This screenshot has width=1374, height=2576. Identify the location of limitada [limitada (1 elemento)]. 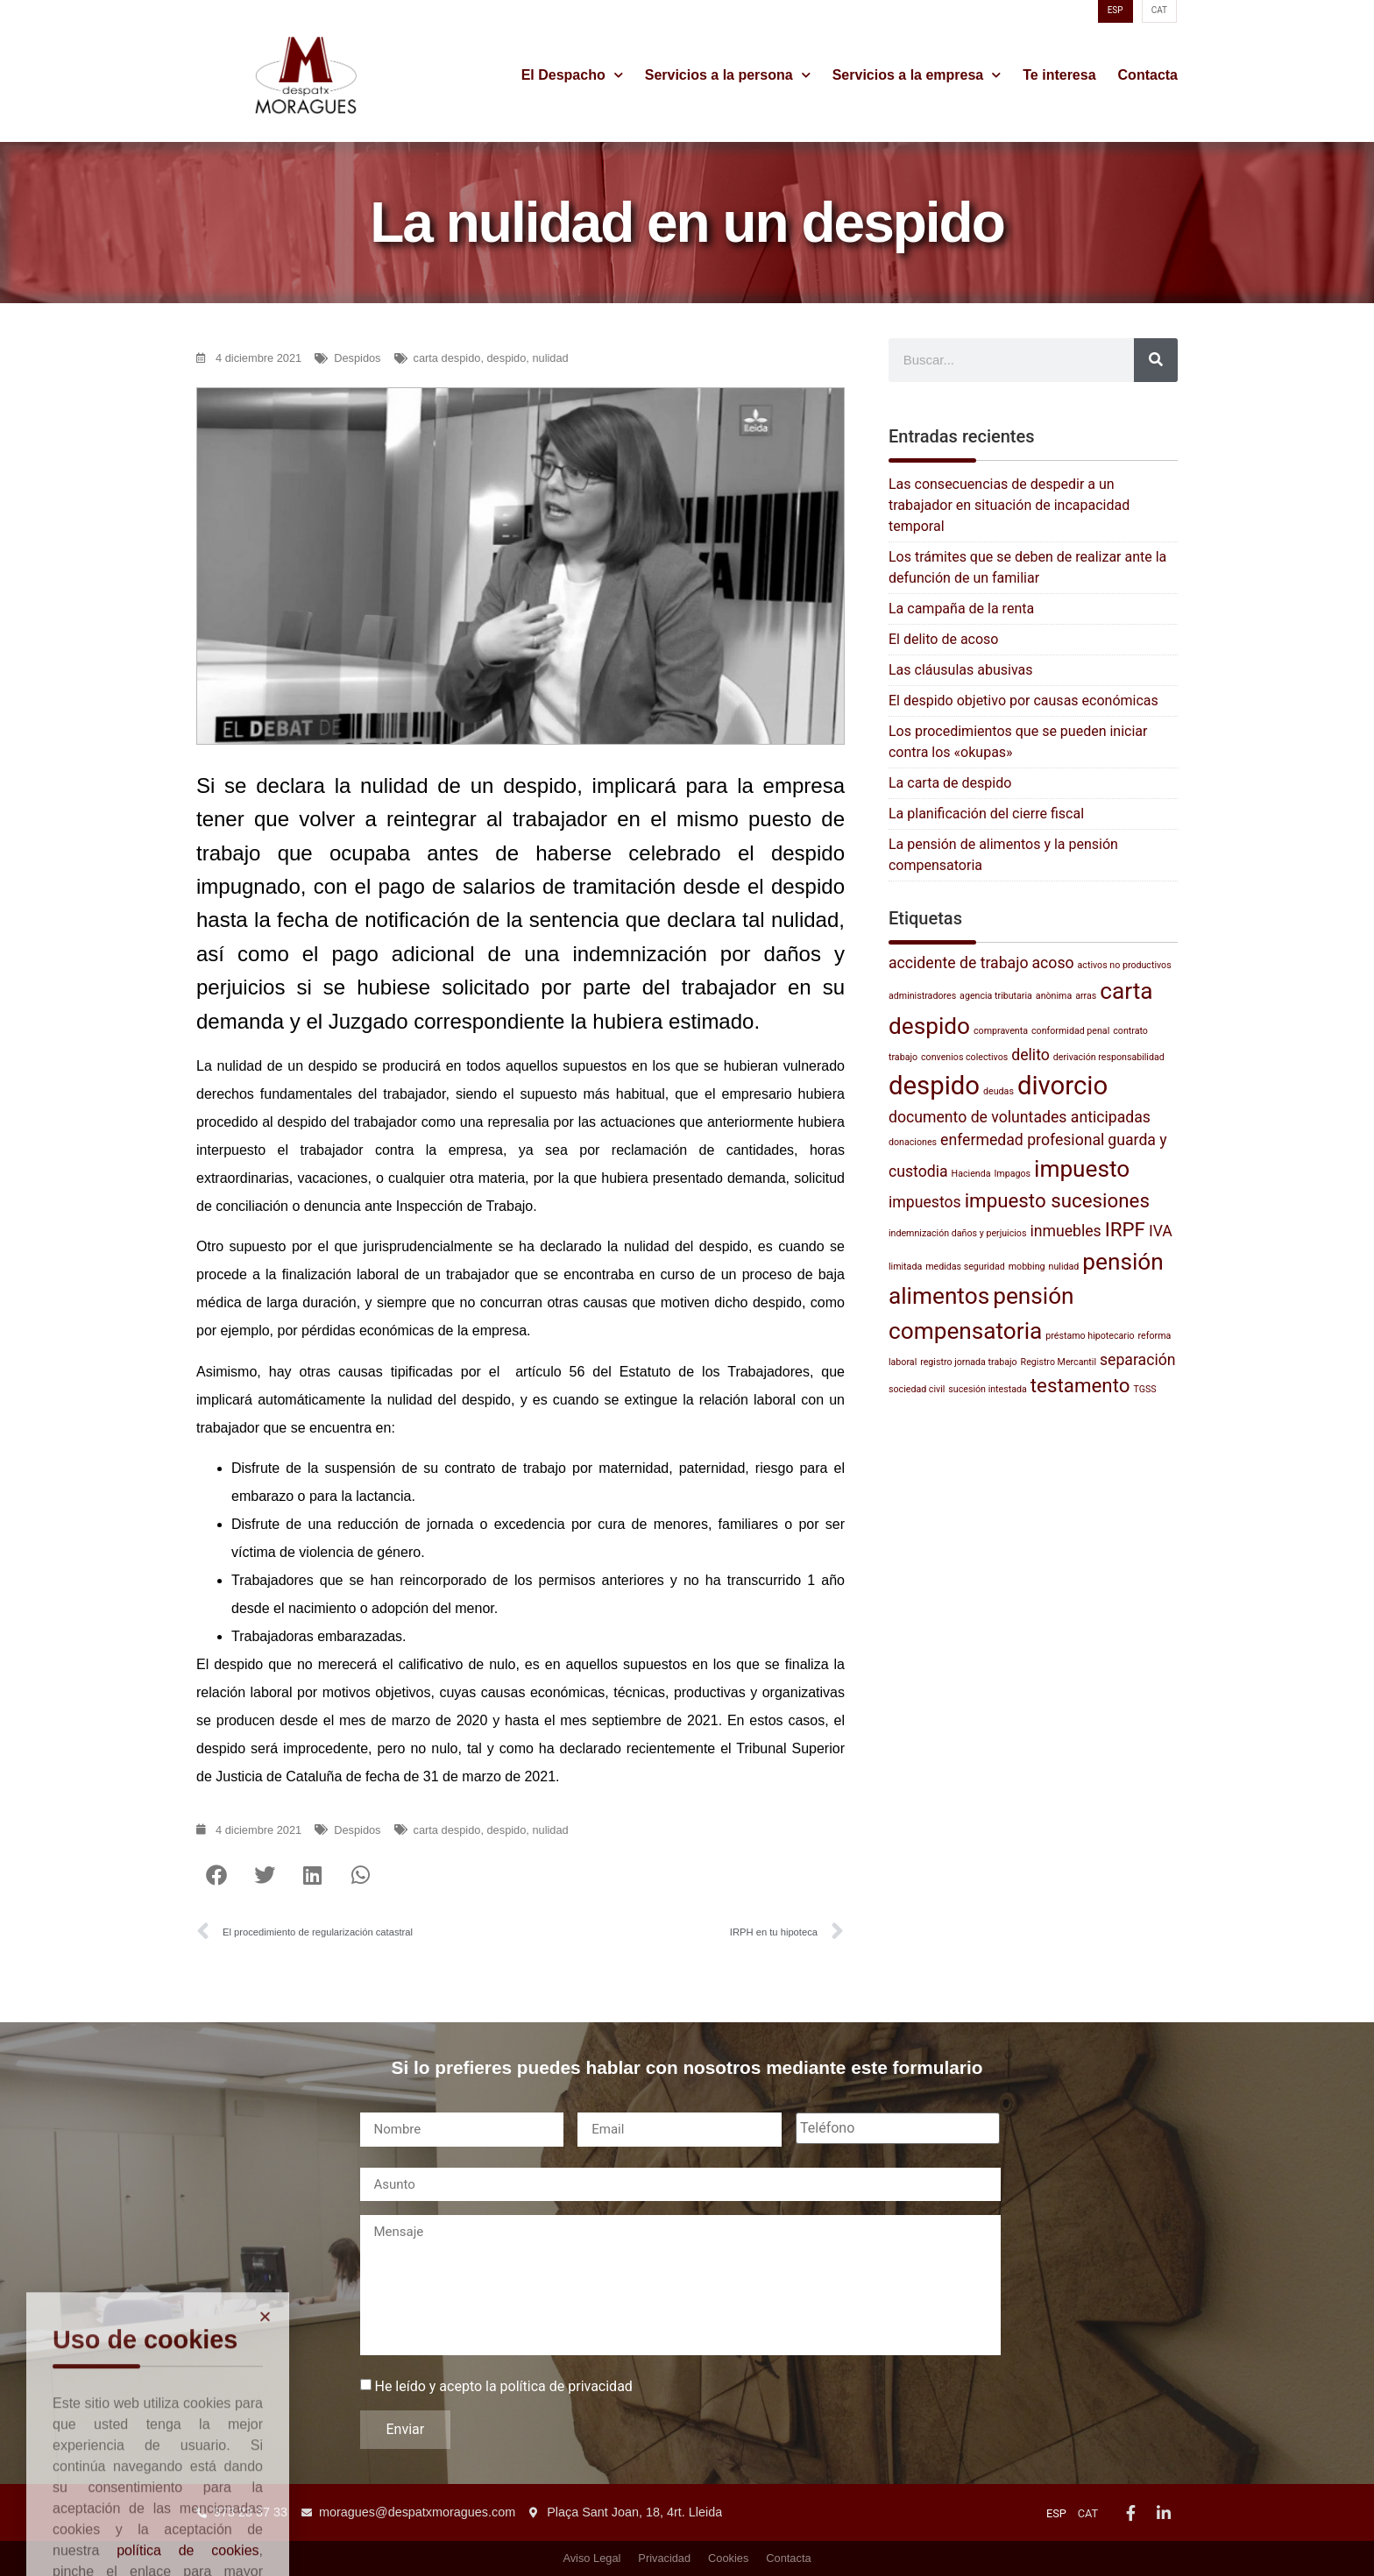
(905, 1266).